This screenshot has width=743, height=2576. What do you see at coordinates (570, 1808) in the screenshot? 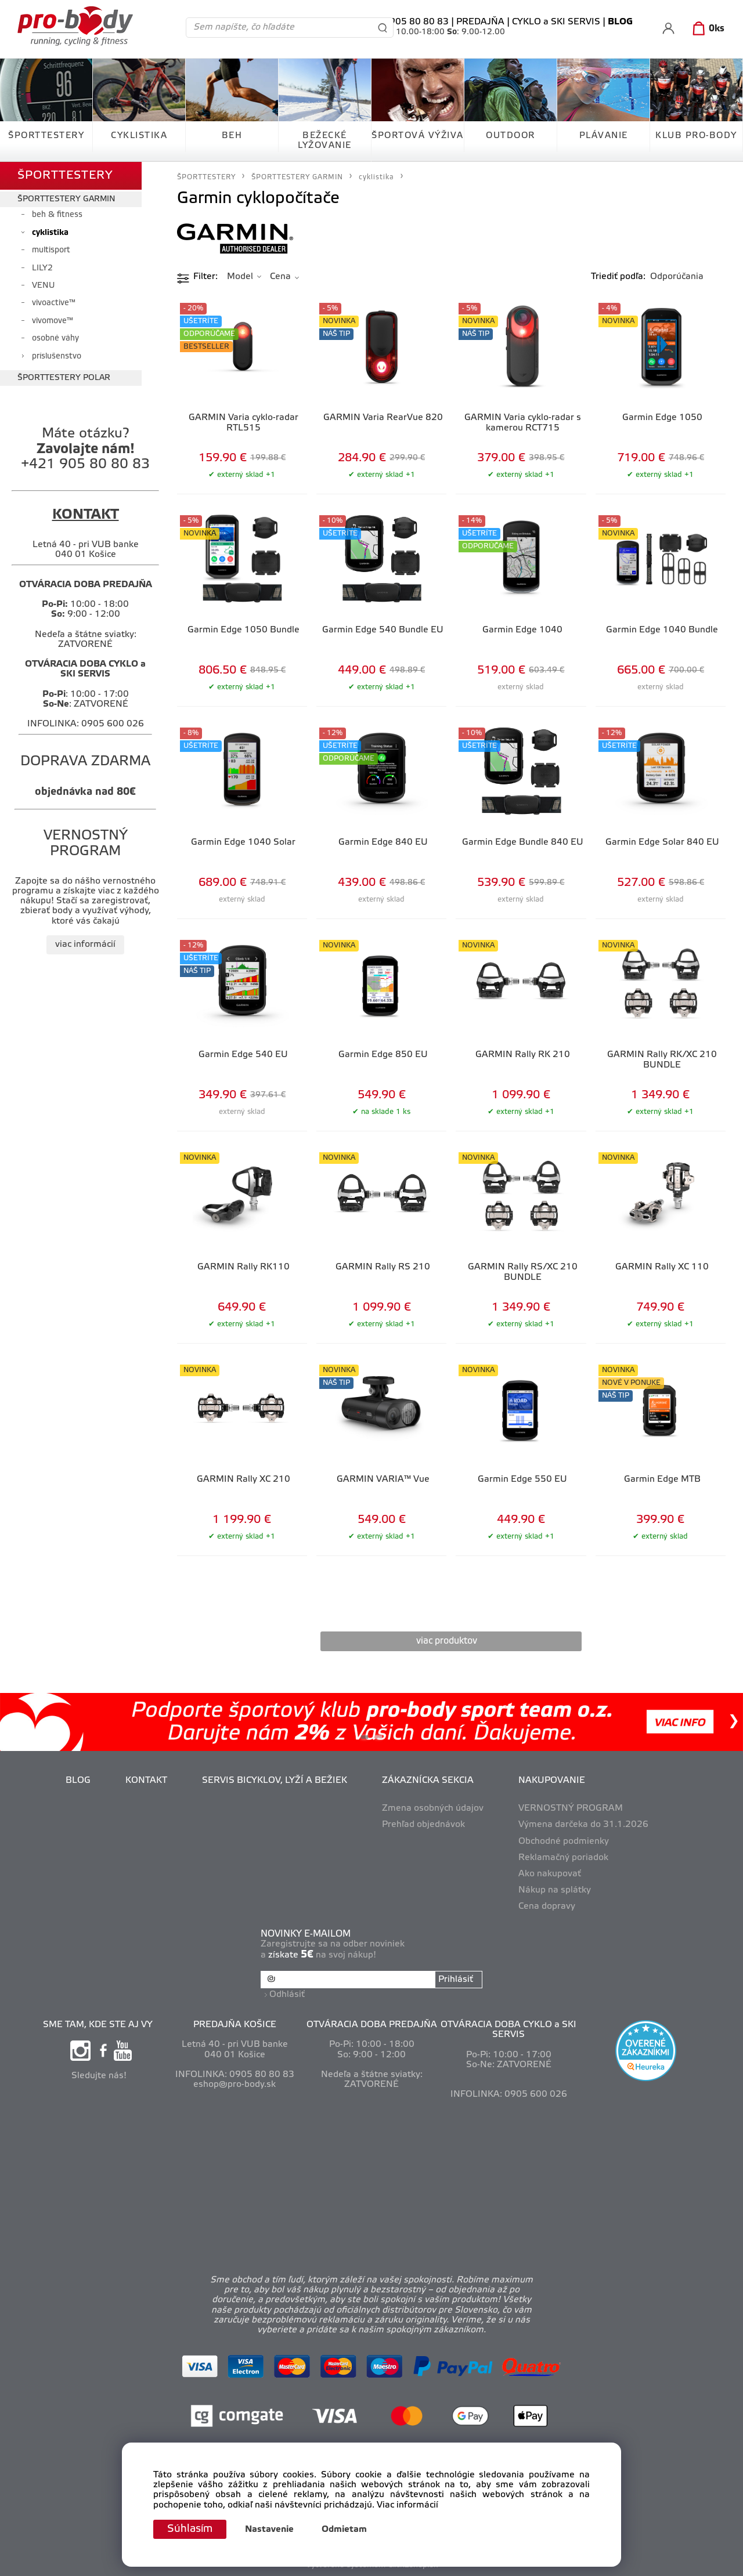
I see `VERNOSTNÝ PROGRAM` at bounding box center [570, 1808].